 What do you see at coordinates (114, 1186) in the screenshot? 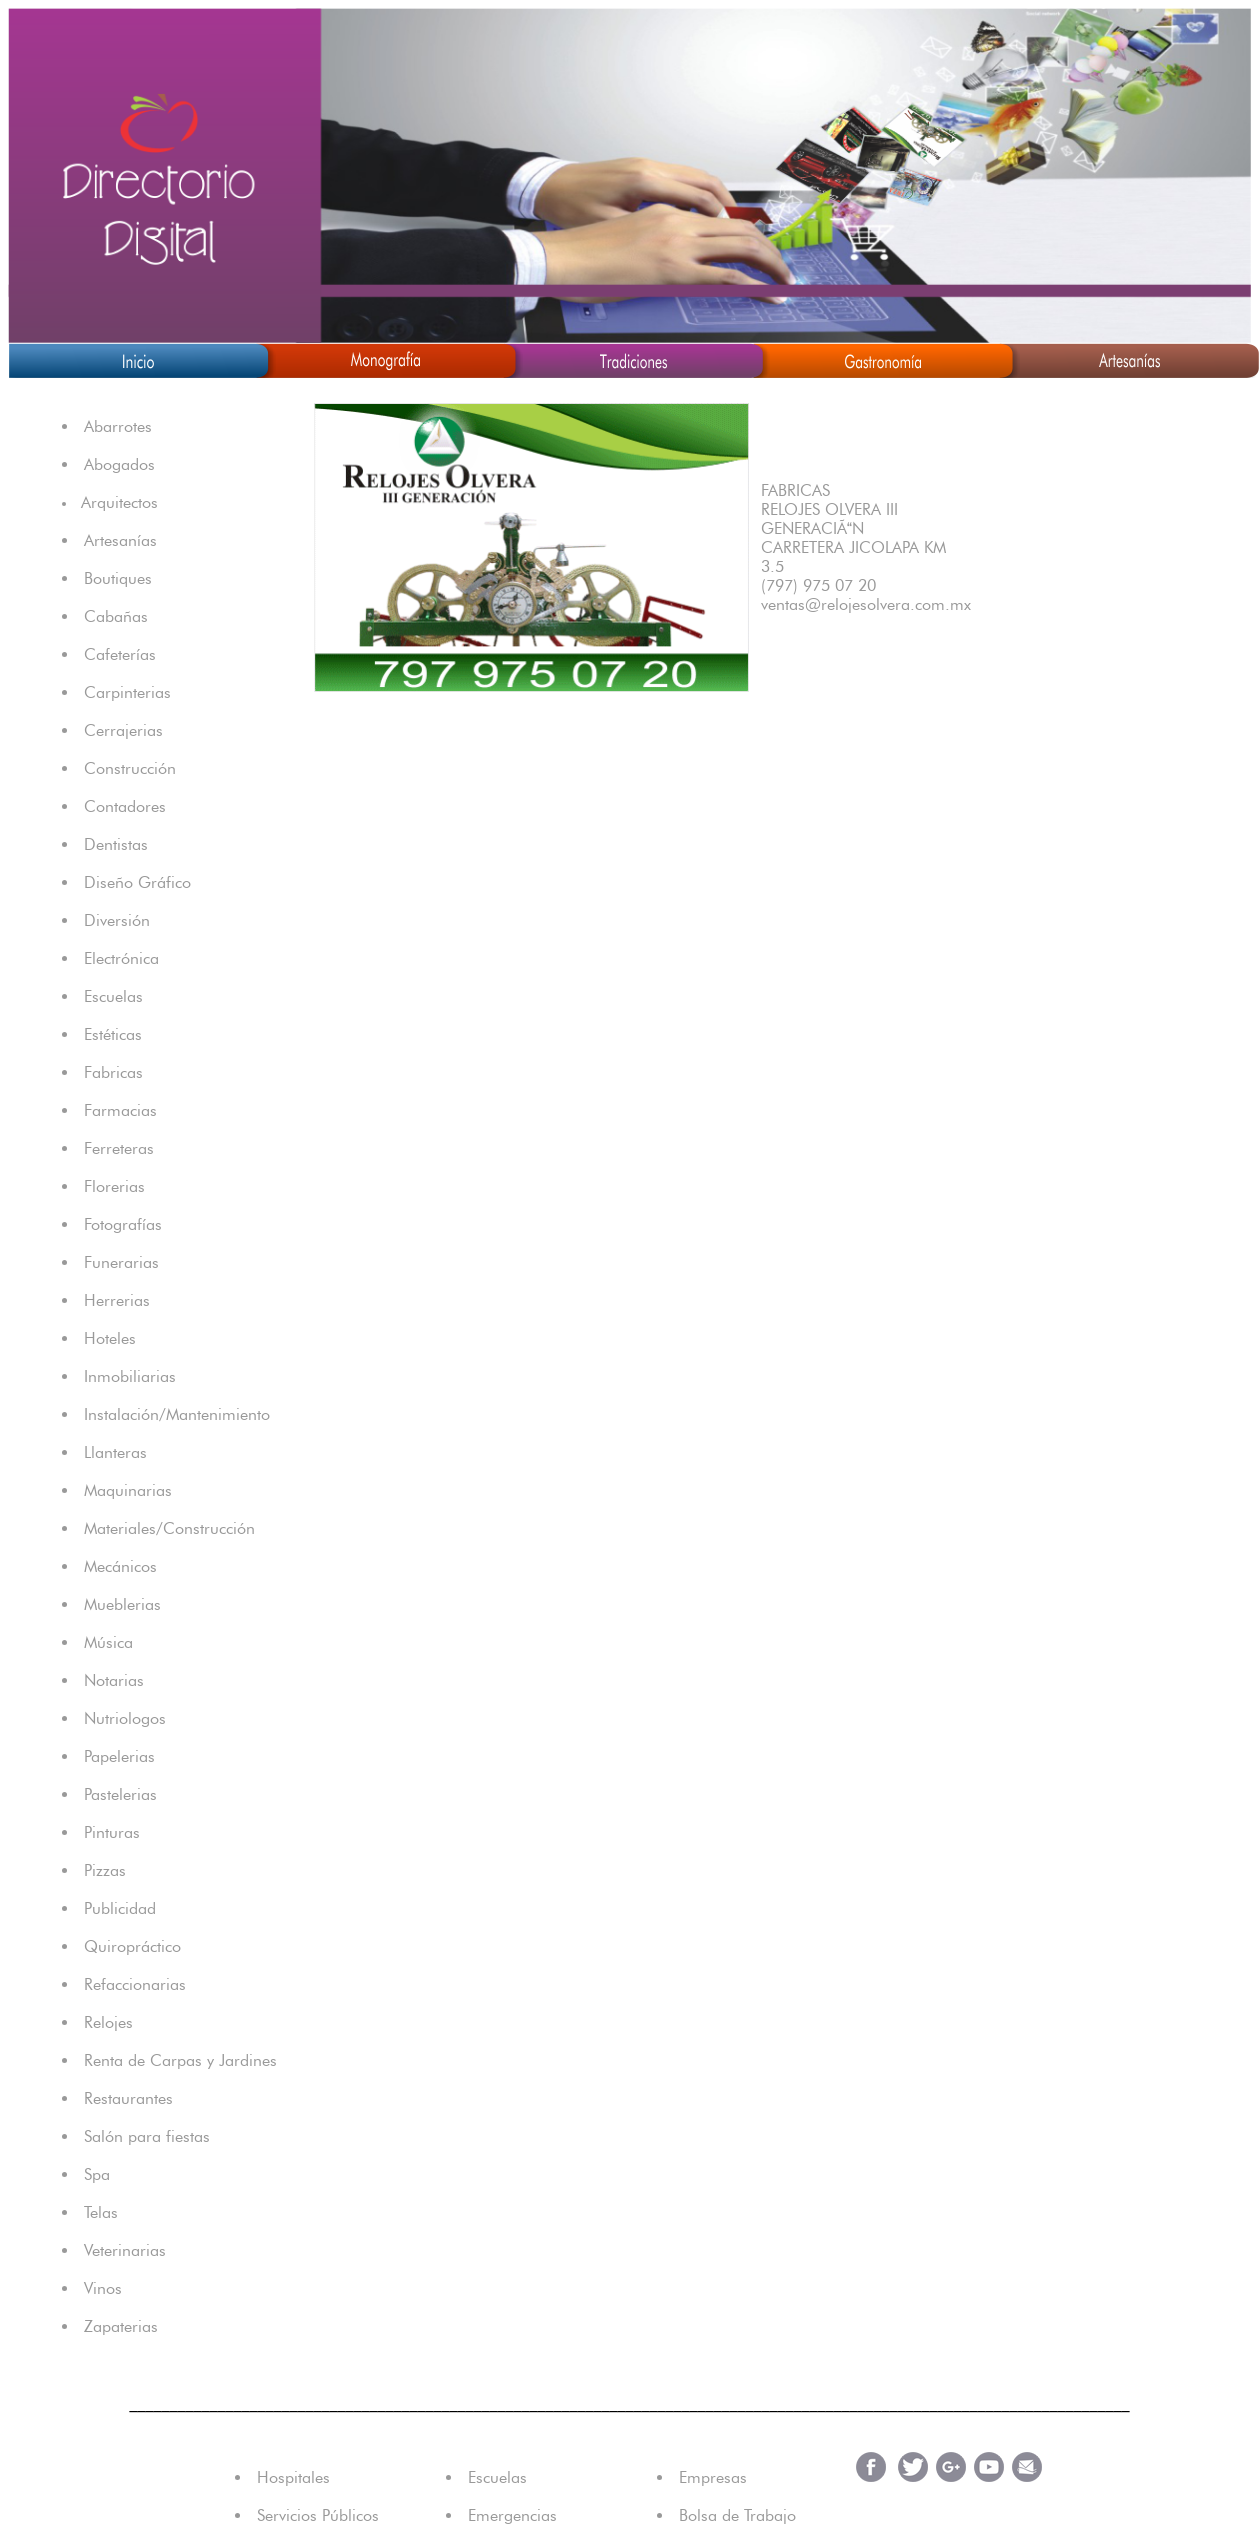
I see `Florerias` at bounding box center [114, 1186].